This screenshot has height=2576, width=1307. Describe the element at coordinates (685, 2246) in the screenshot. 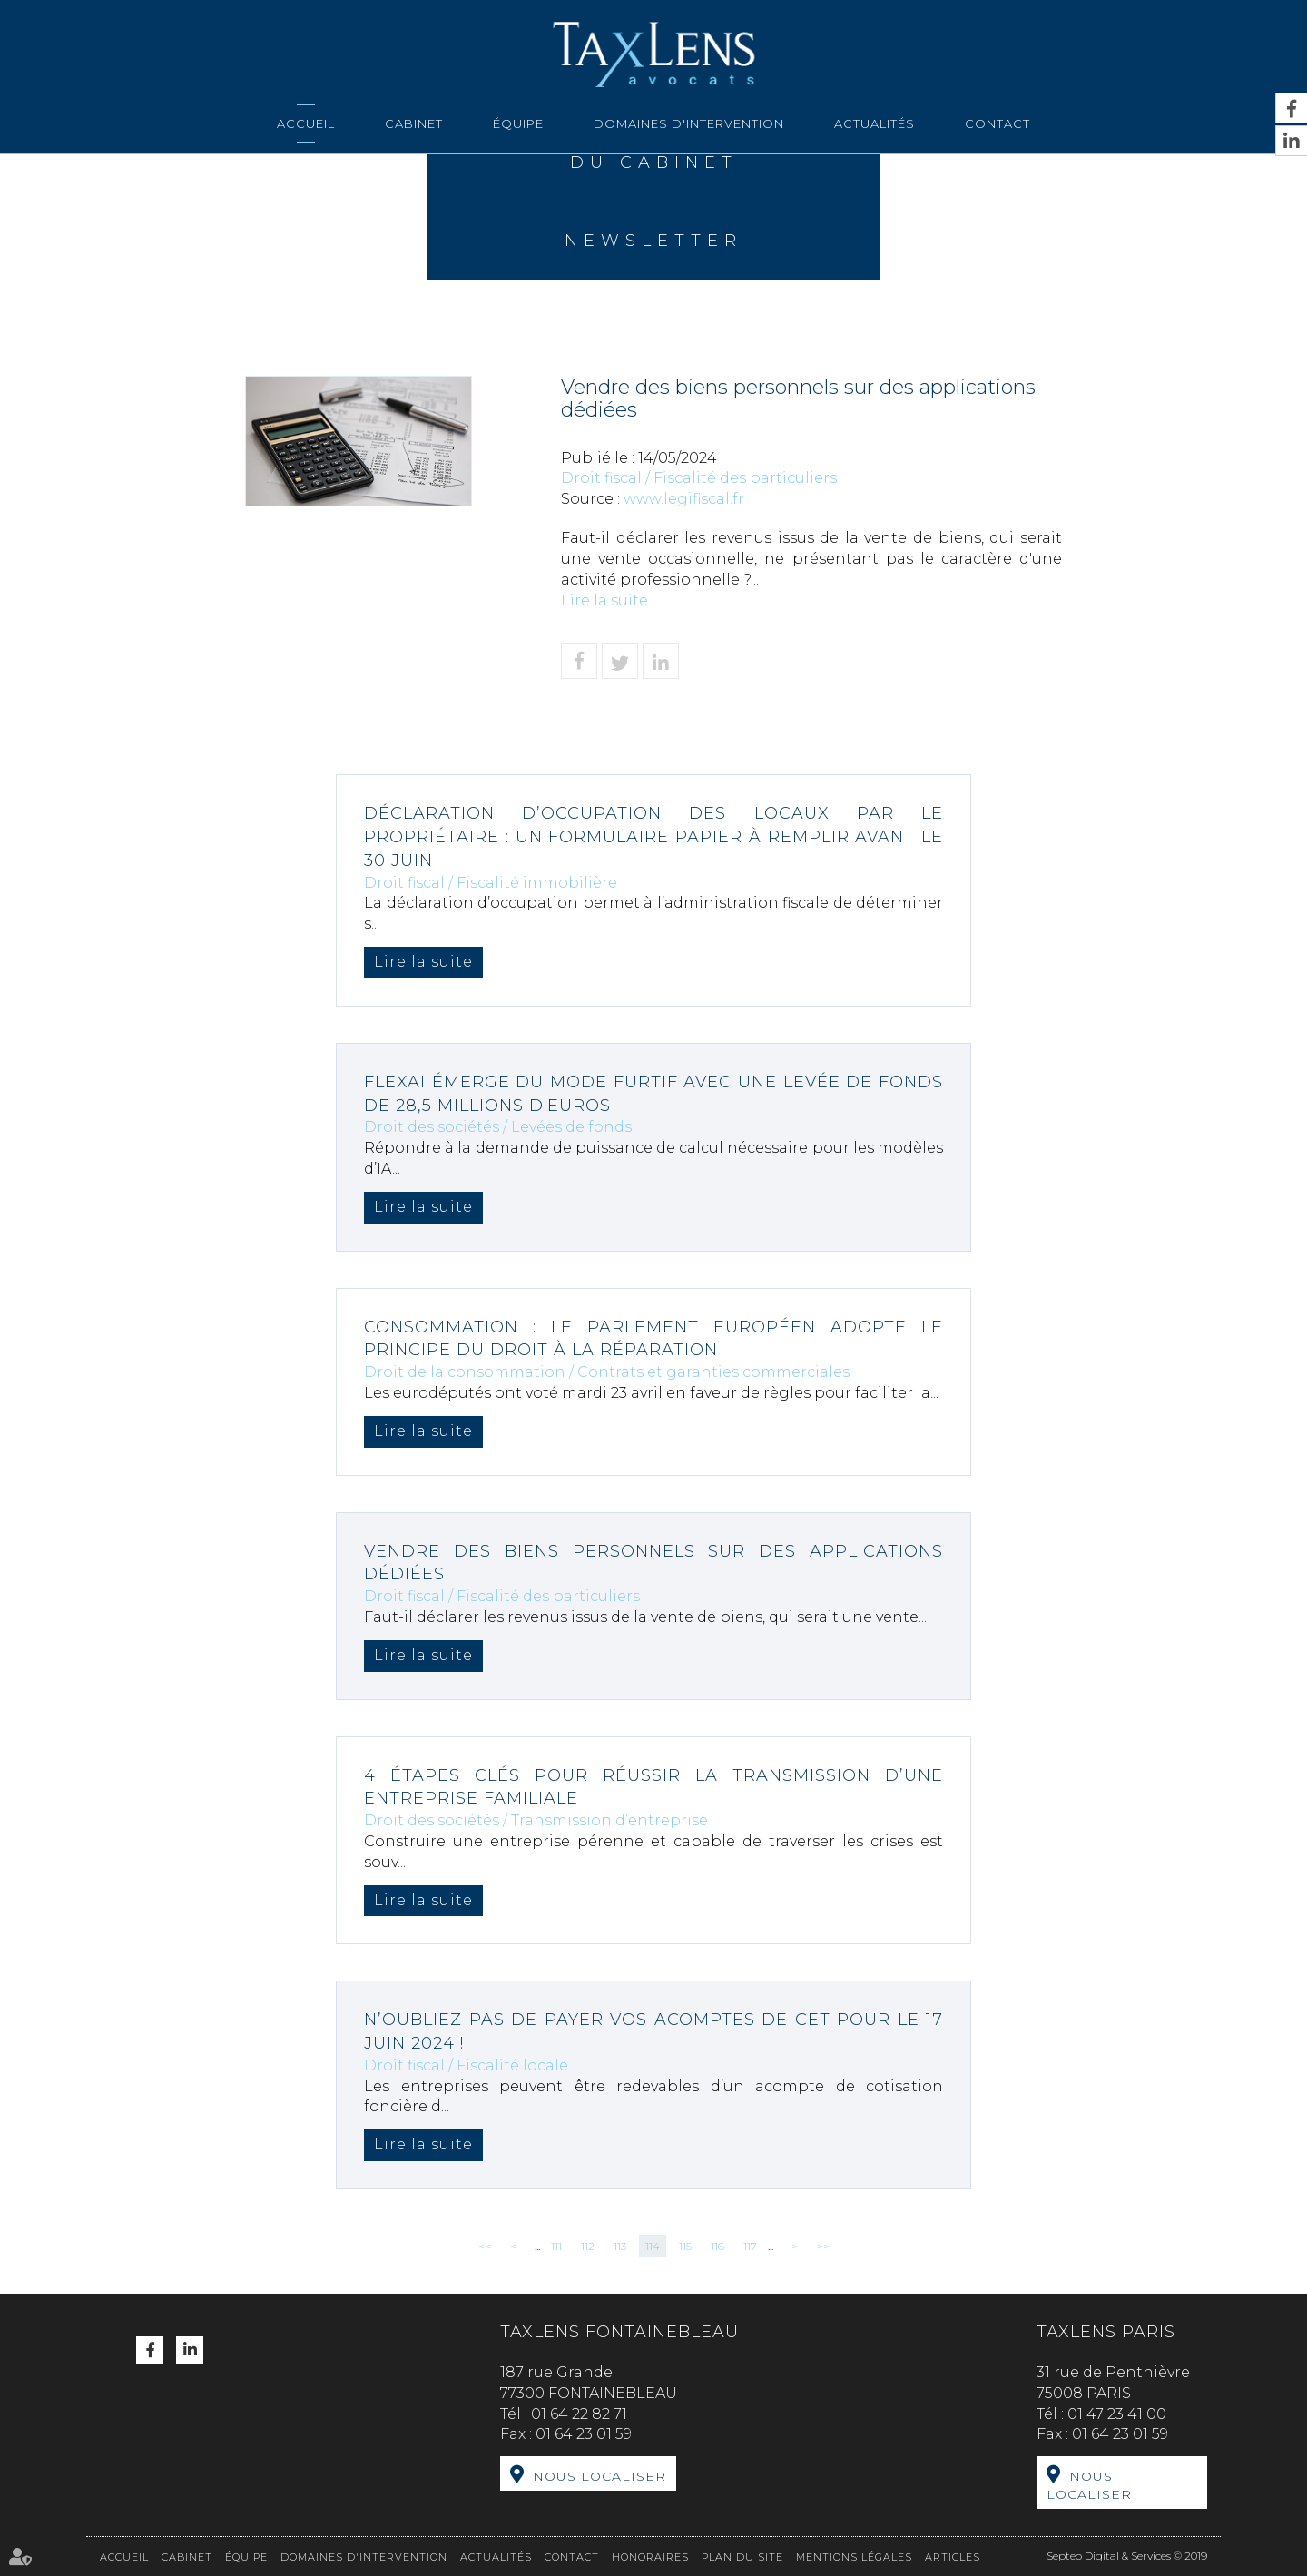

I see `115` at that location.